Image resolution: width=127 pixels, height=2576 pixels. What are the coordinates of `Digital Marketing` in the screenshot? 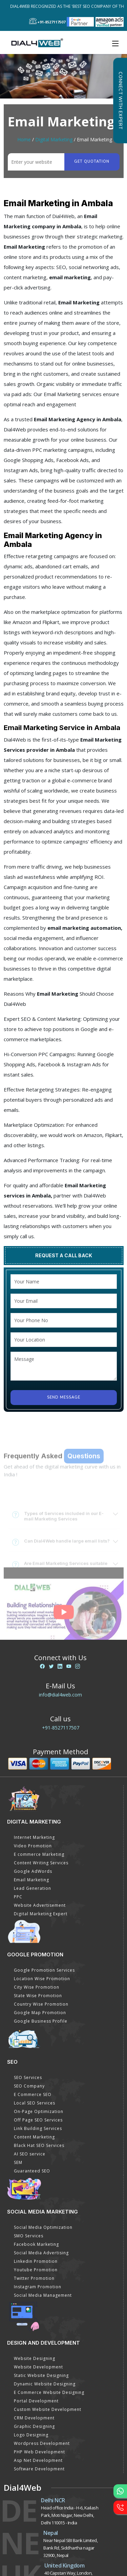 It's located at (53, 139).